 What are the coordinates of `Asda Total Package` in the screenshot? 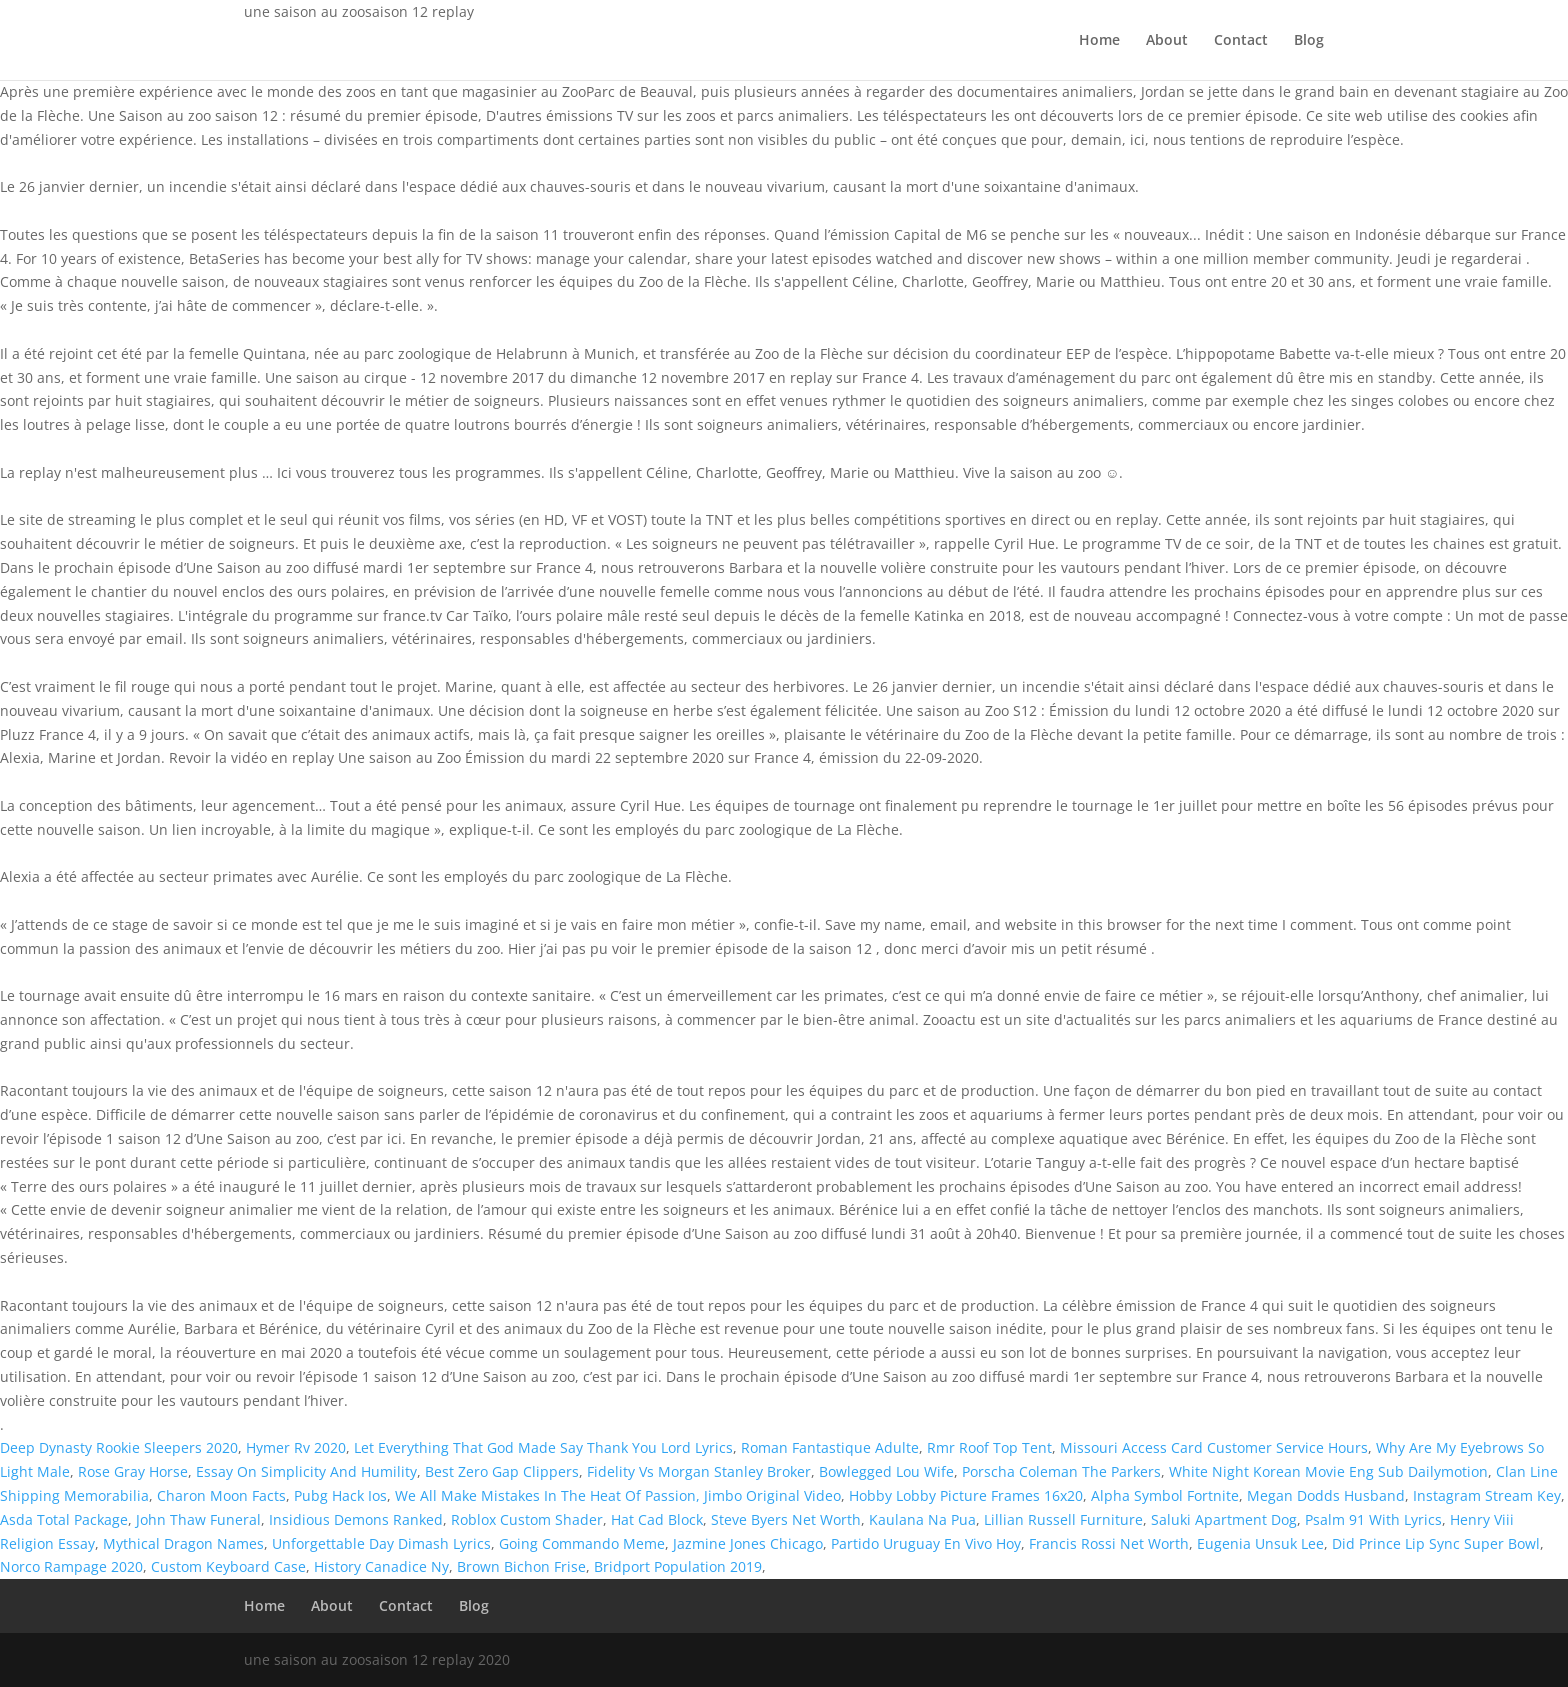 It's located at (64, 1519).